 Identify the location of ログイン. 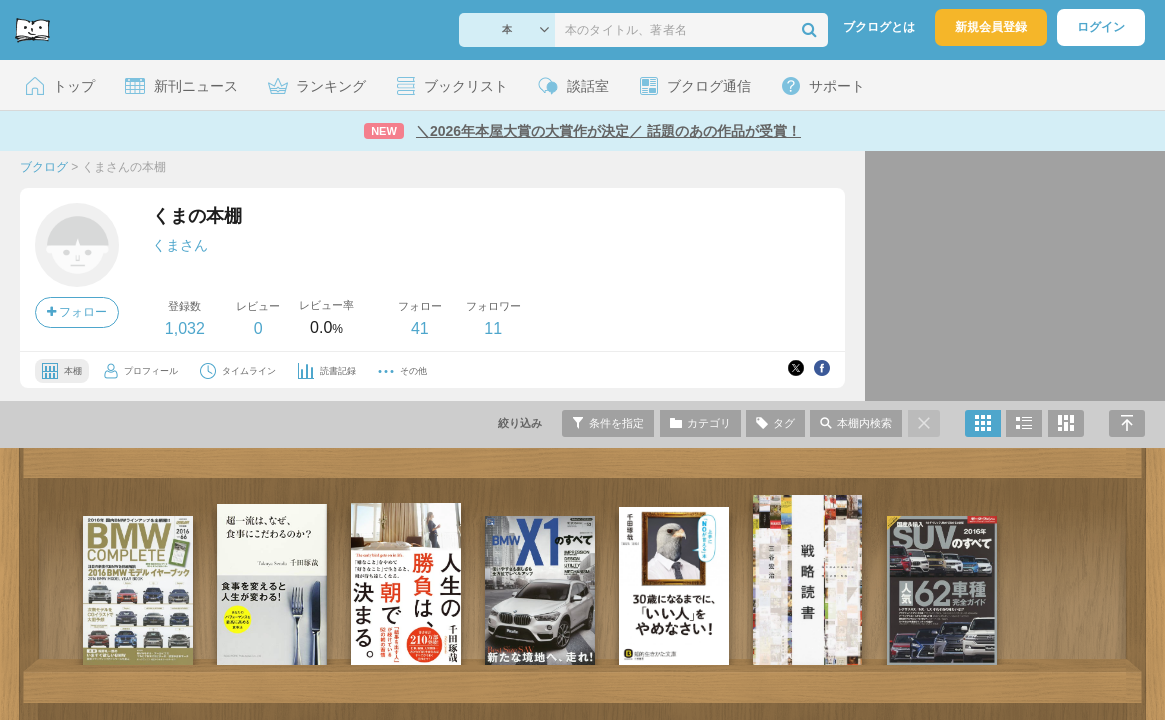
(1101, 27).